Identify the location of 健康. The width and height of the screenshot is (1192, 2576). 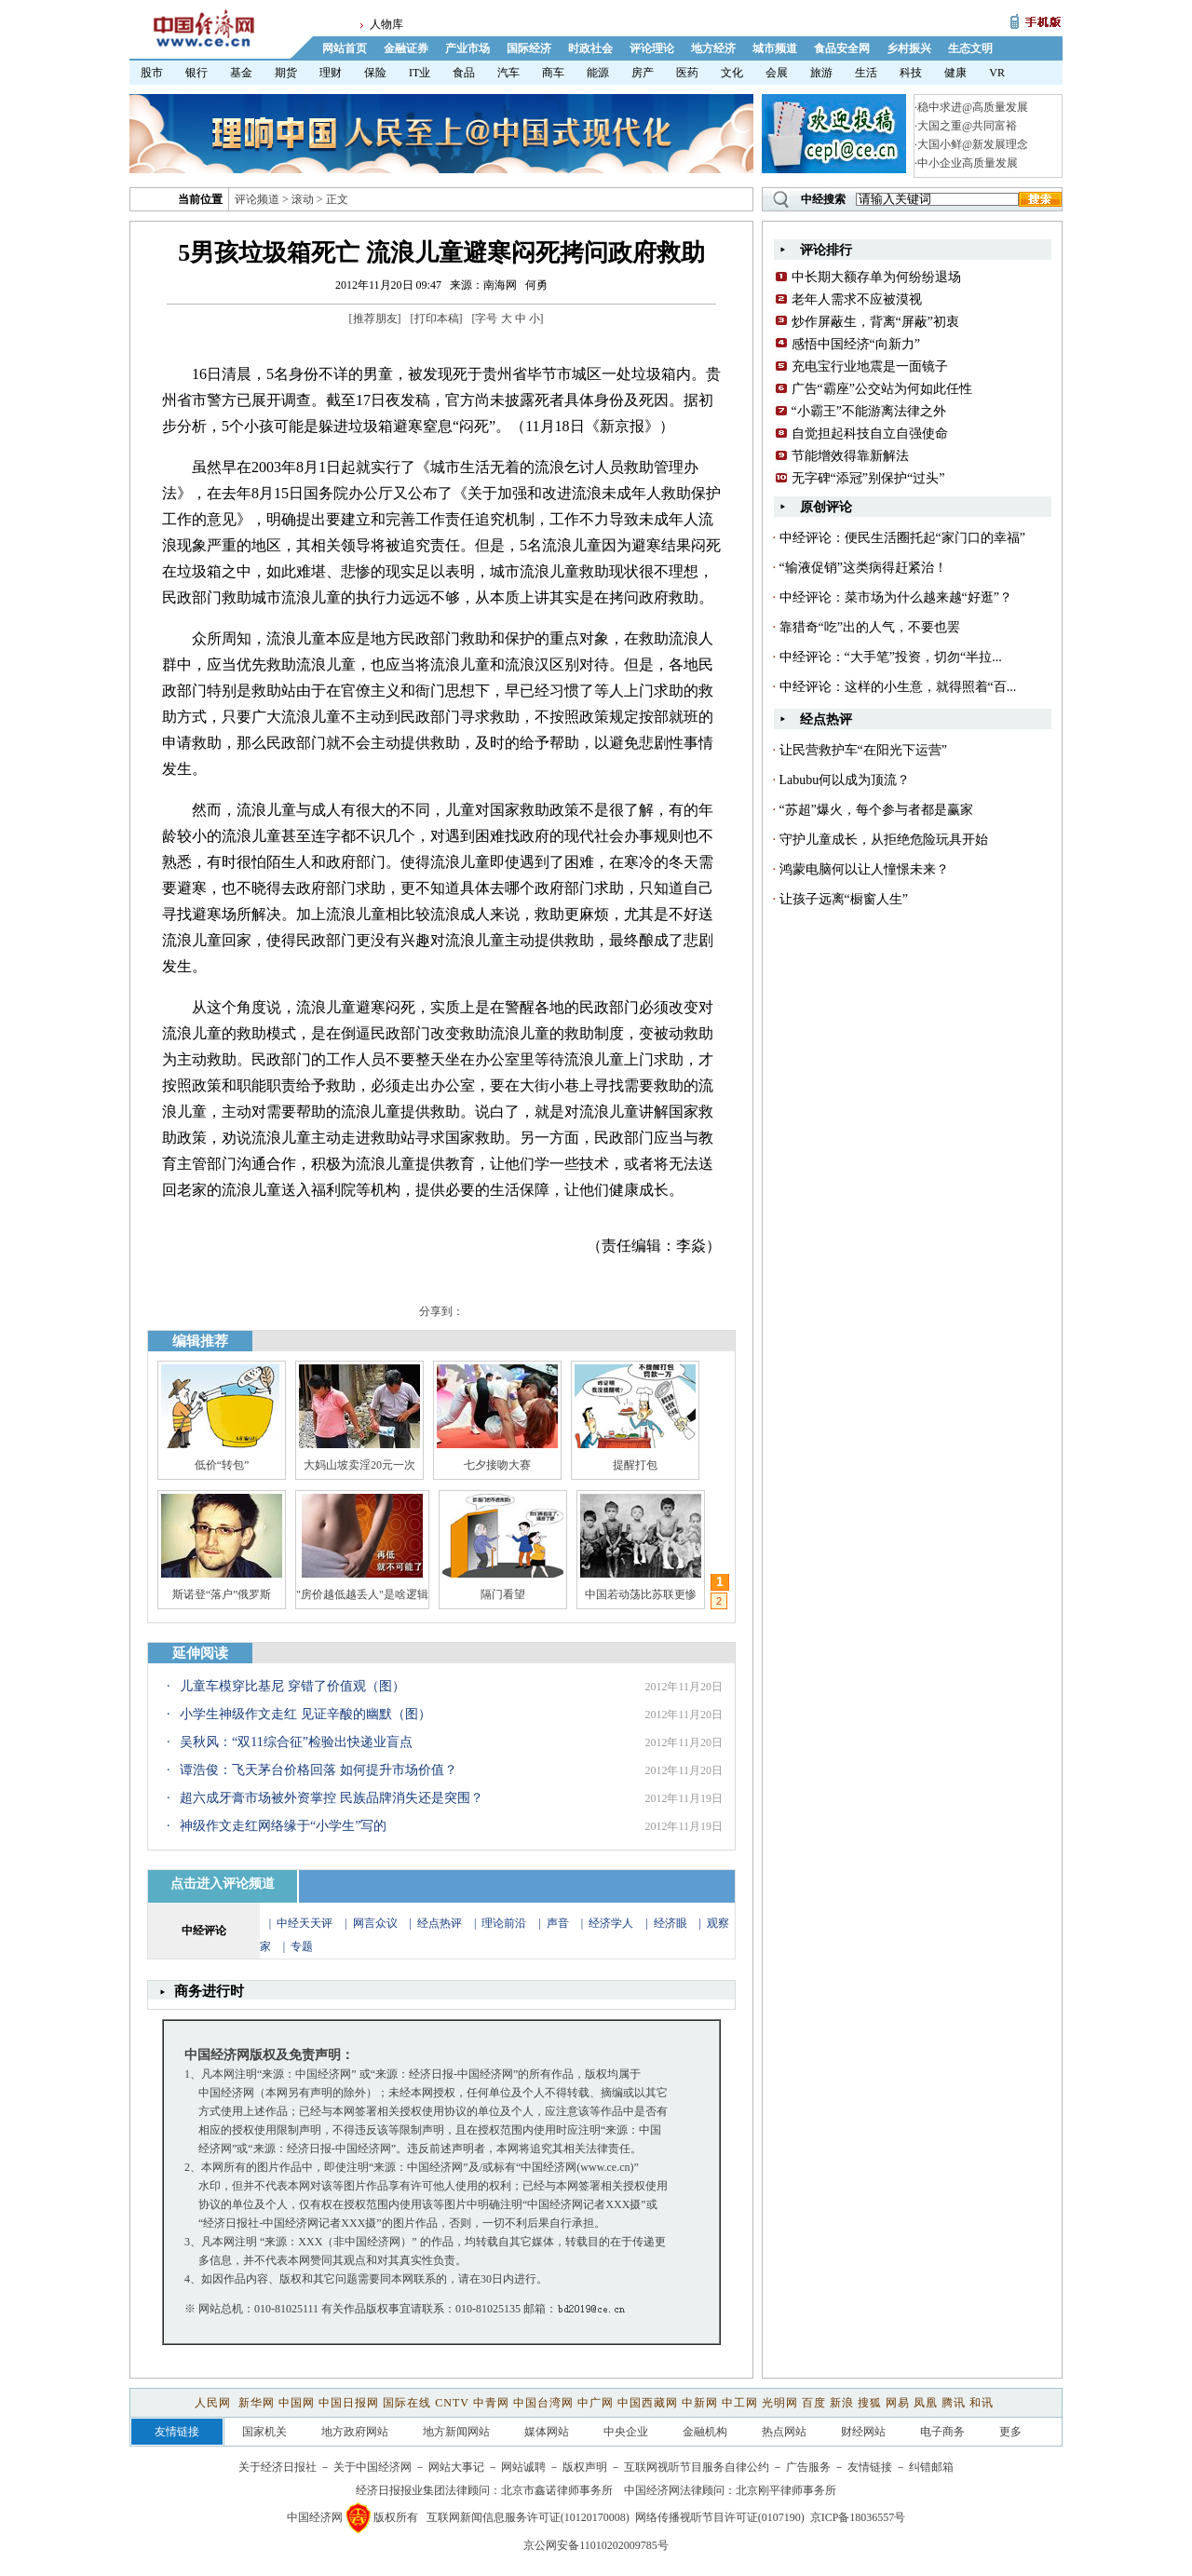
(955, 72).